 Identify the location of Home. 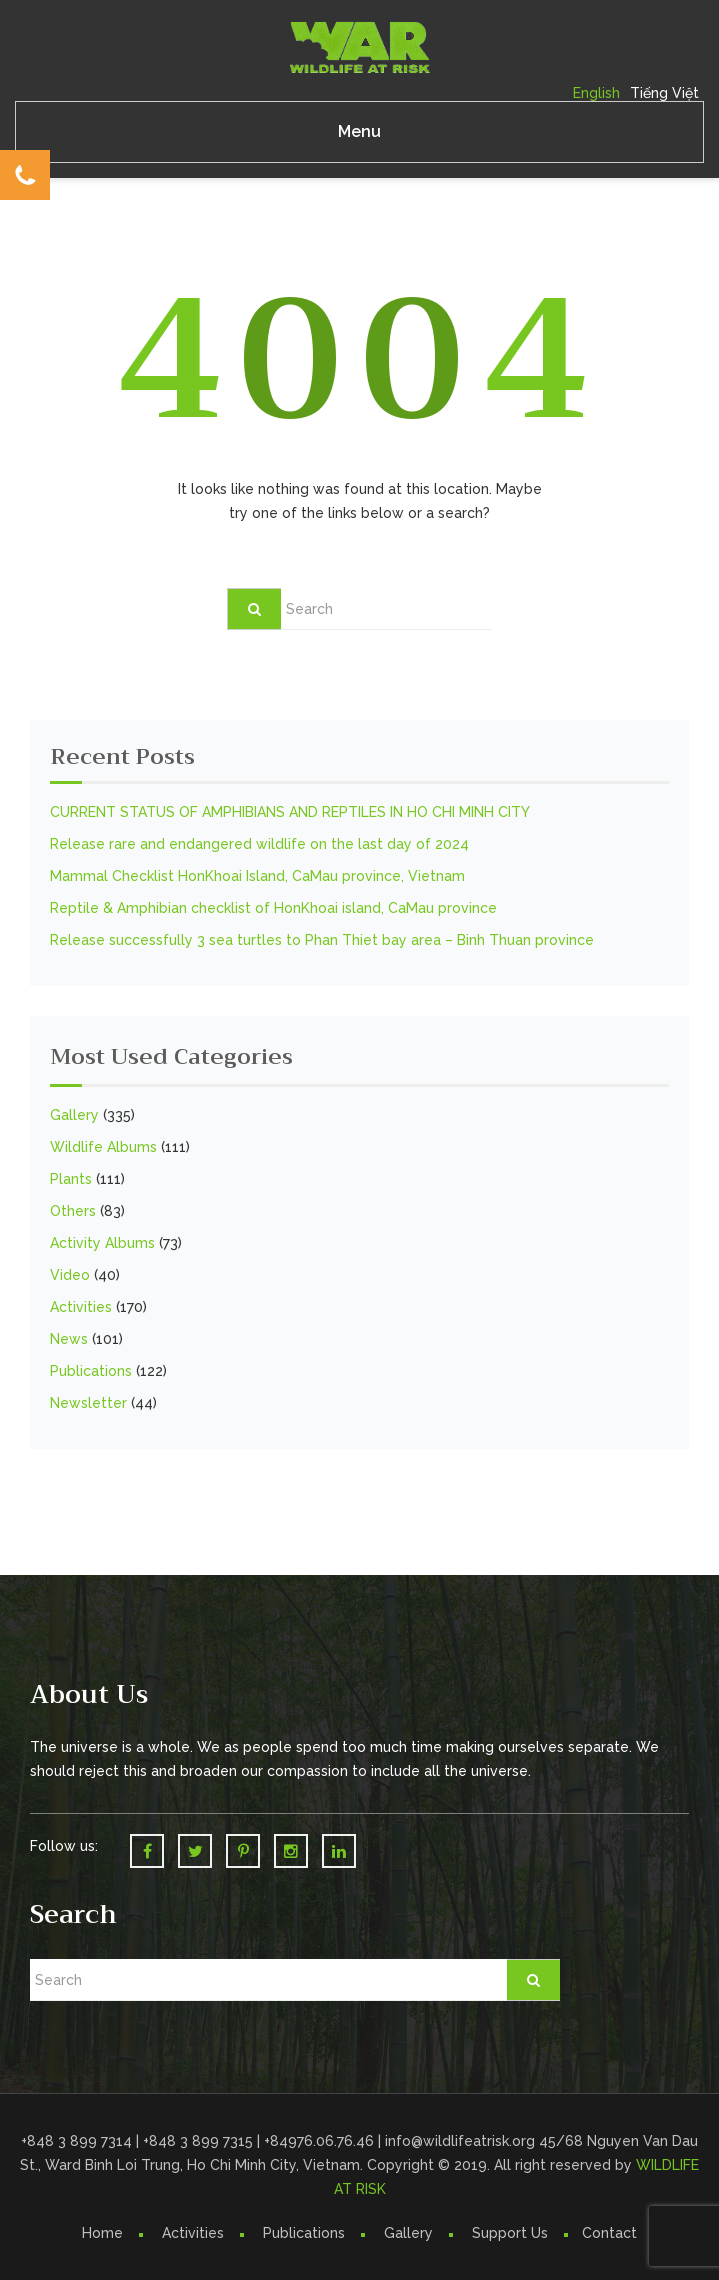
(102, 2233).